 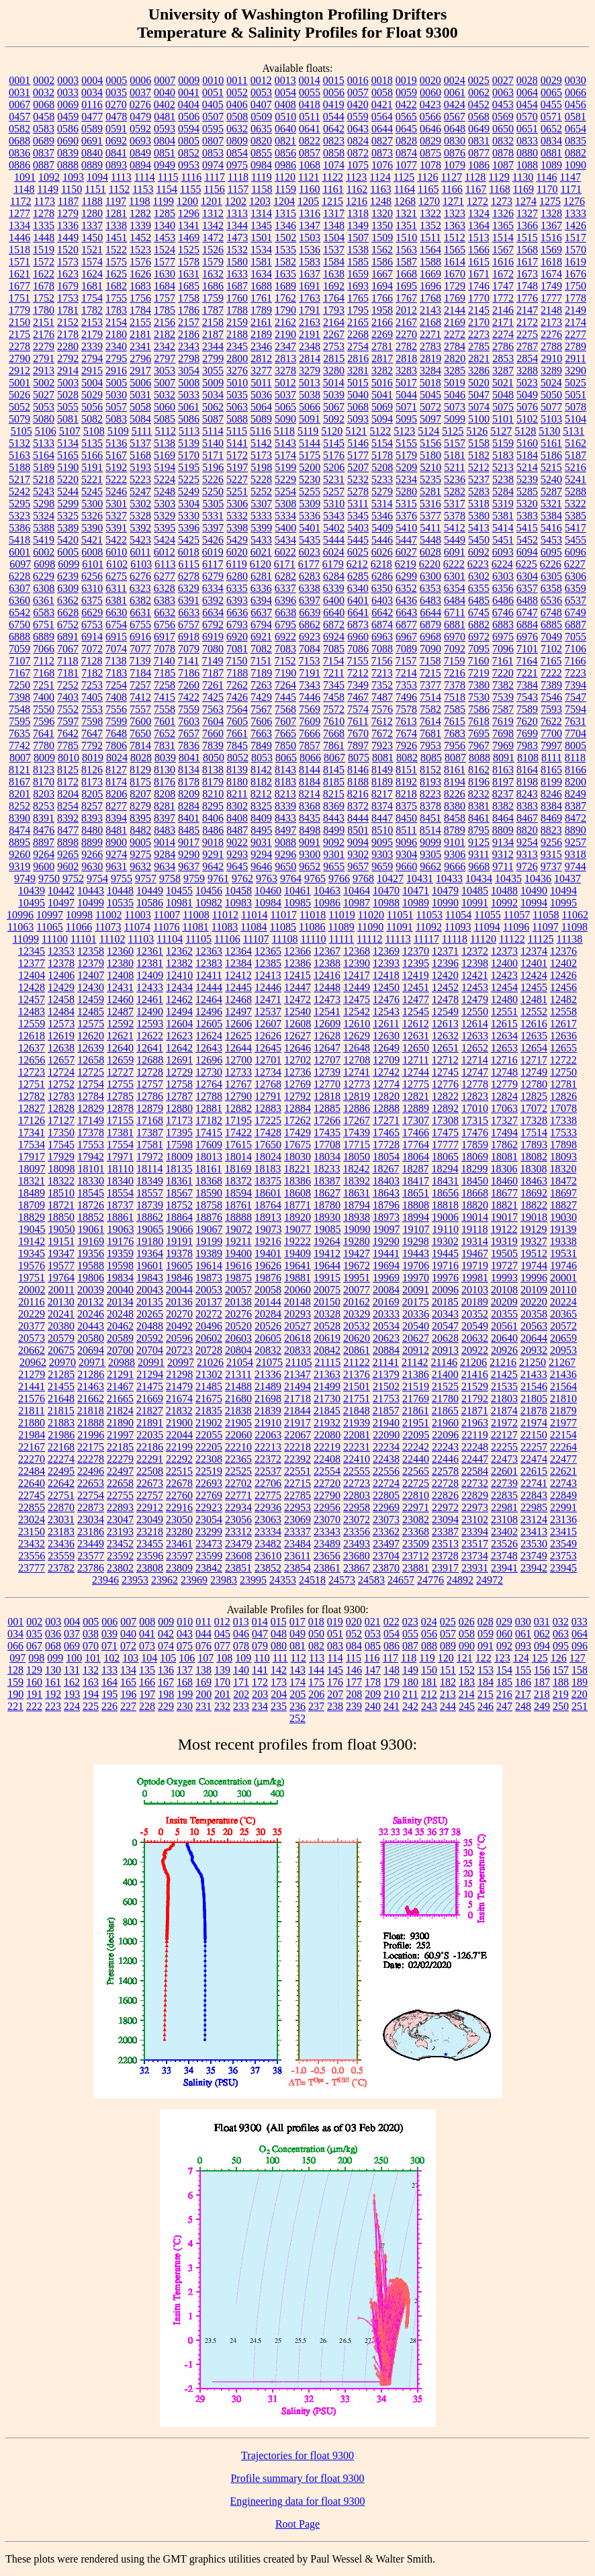 What do you see at coordinates (356, 1495) in the screenshot?
I see `22803` at bounding box center [356, 1495].